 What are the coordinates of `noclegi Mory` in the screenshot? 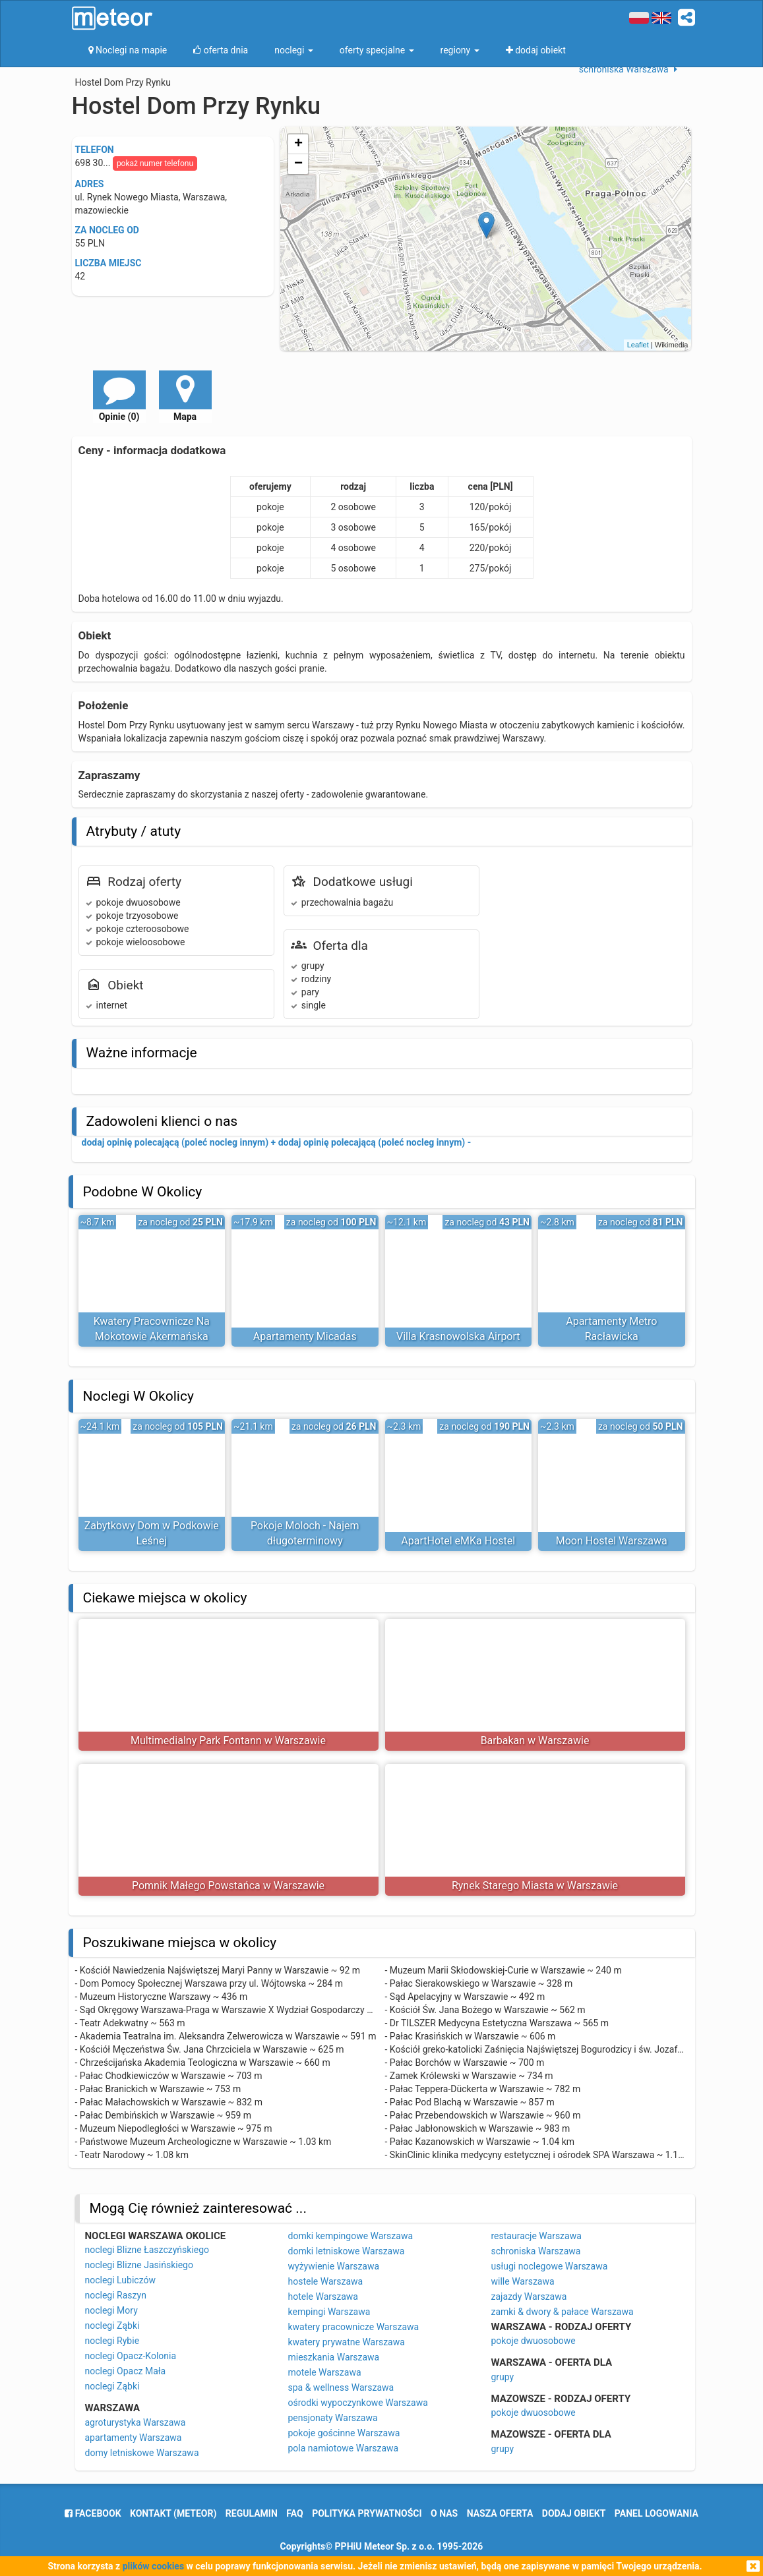 It's located at (111, 2310).